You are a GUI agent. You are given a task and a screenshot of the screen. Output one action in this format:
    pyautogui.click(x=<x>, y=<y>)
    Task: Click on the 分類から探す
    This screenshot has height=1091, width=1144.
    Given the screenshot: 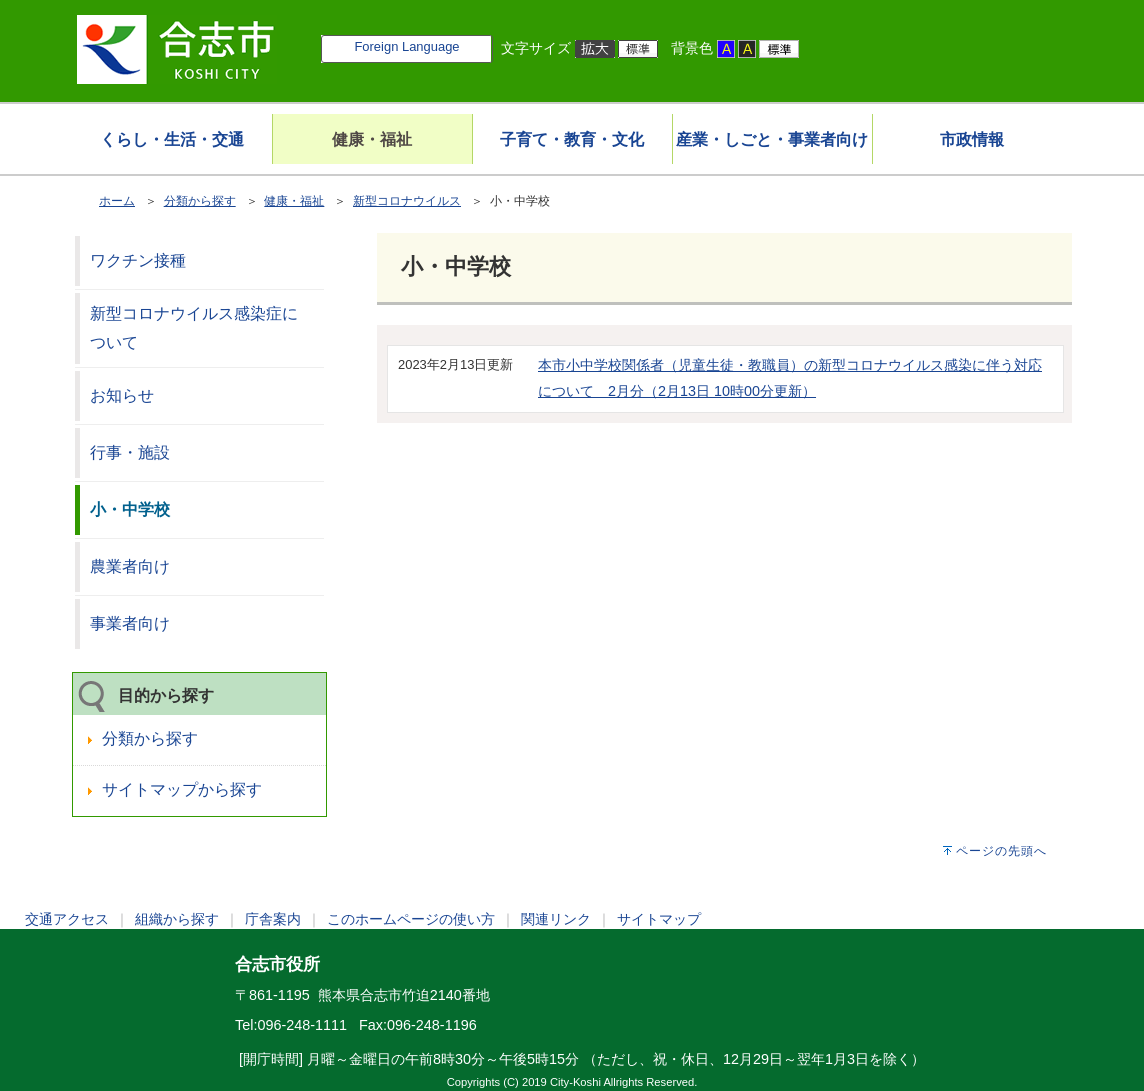 What is the action you would take?
    pyautogui.click(x=200, y=201)
    